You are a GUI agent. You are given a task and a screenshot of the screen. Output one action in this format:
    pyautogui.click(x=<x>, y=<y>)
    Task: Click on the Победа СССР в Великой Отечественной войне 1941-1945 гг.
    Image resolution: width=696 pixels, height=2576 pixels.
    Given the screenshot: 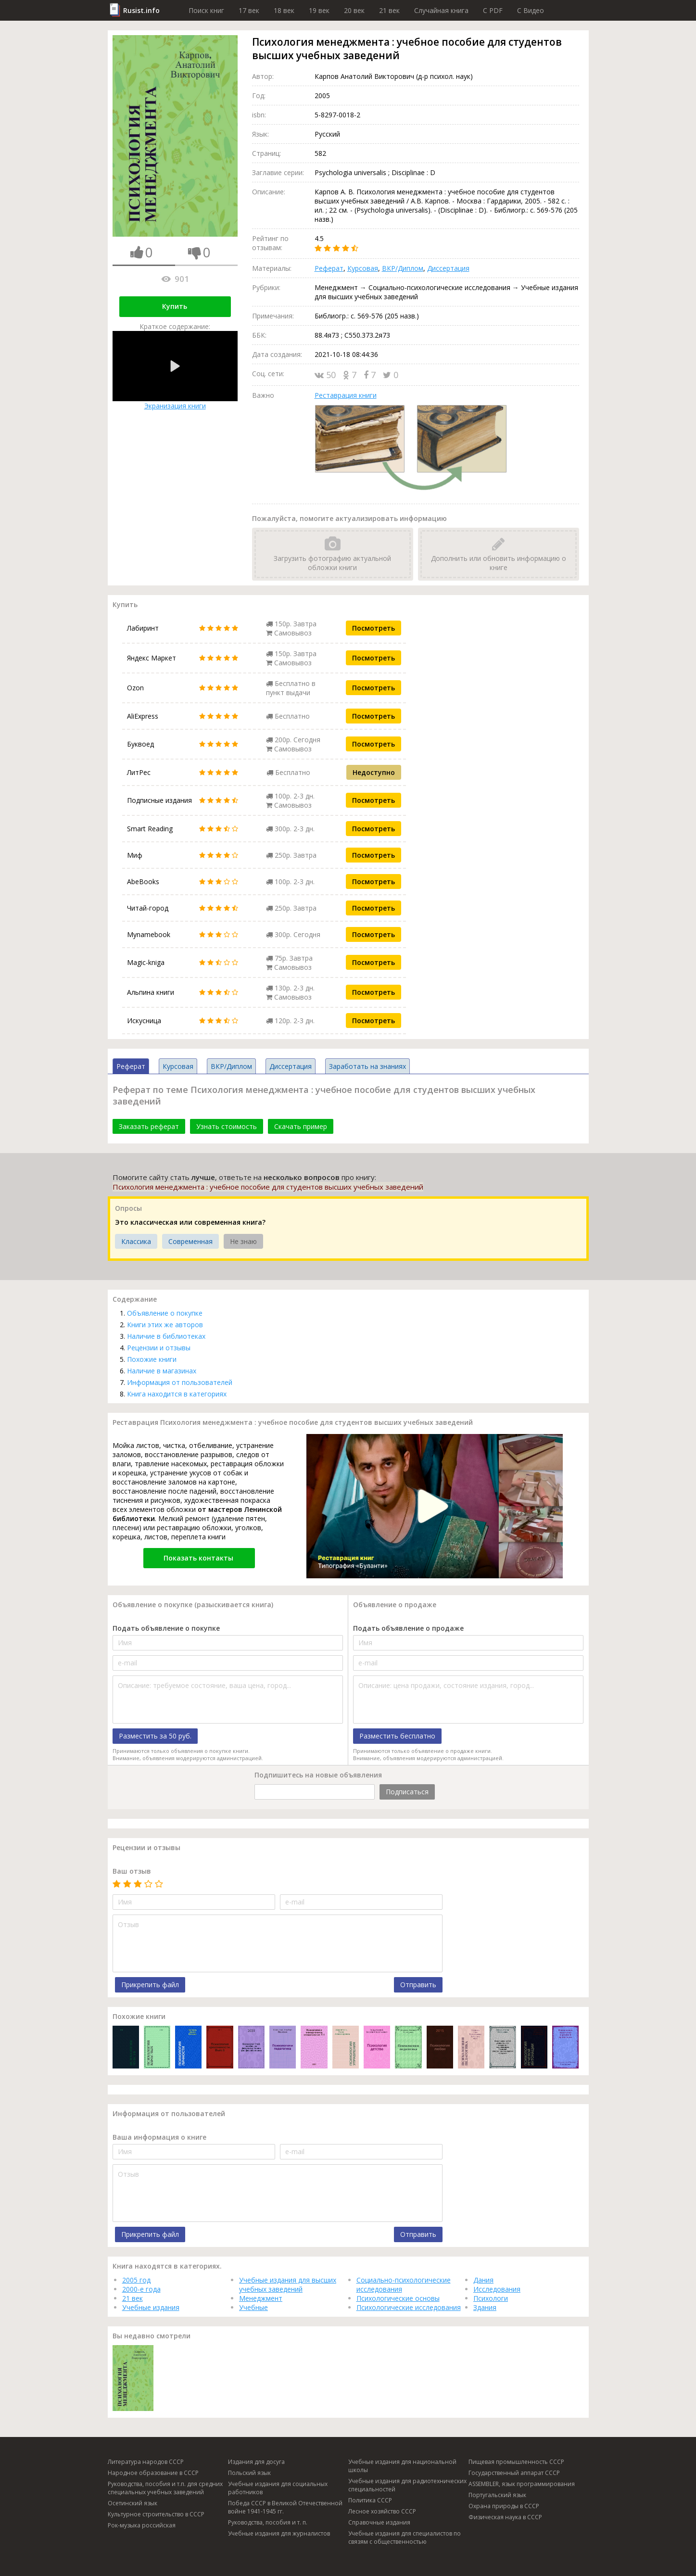 What is the action you would take?
    pyautogui.click(x=285, y=2507)
    